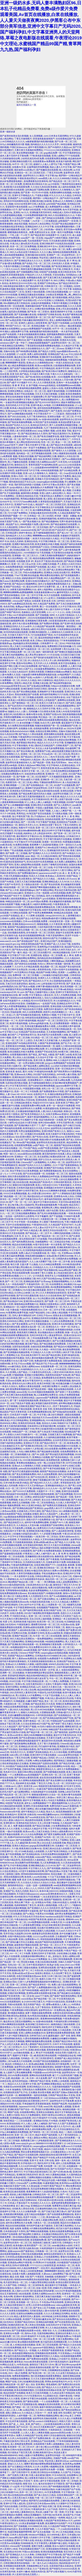 The image size is (82, 2576). I want to click on M标准跪姿的标准图片, so click(14, 286).